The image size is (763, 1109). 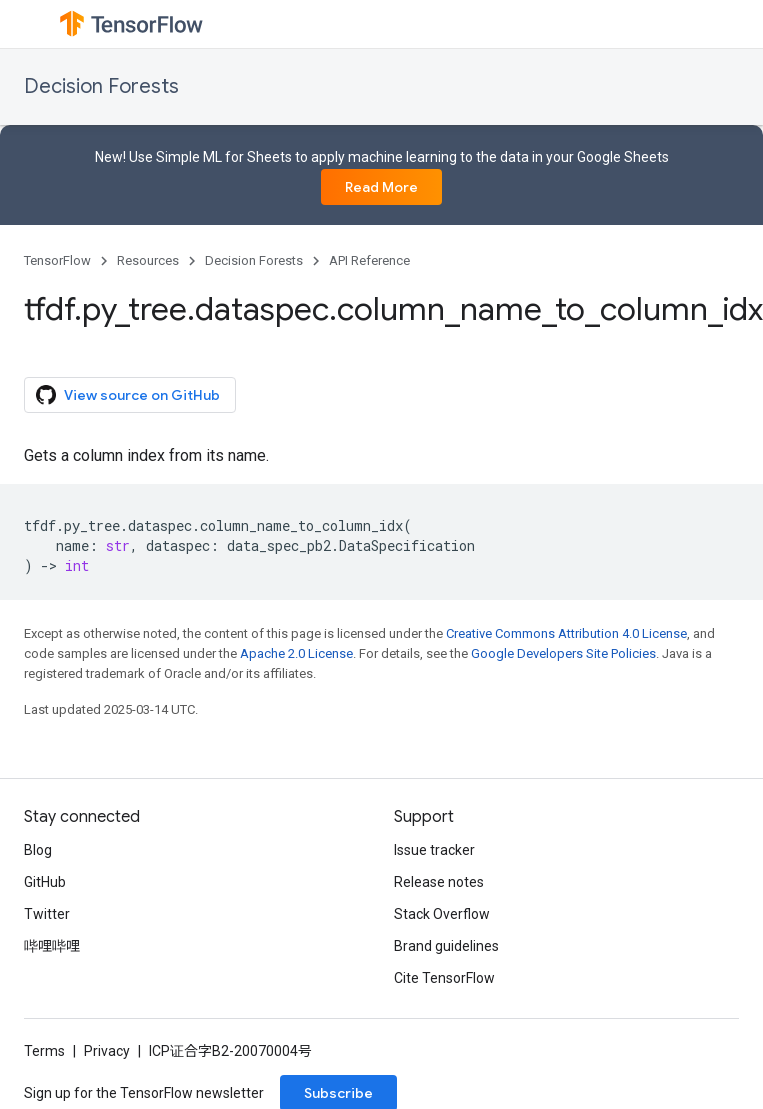 I want to click on Read More, so click(x=381, y=187).